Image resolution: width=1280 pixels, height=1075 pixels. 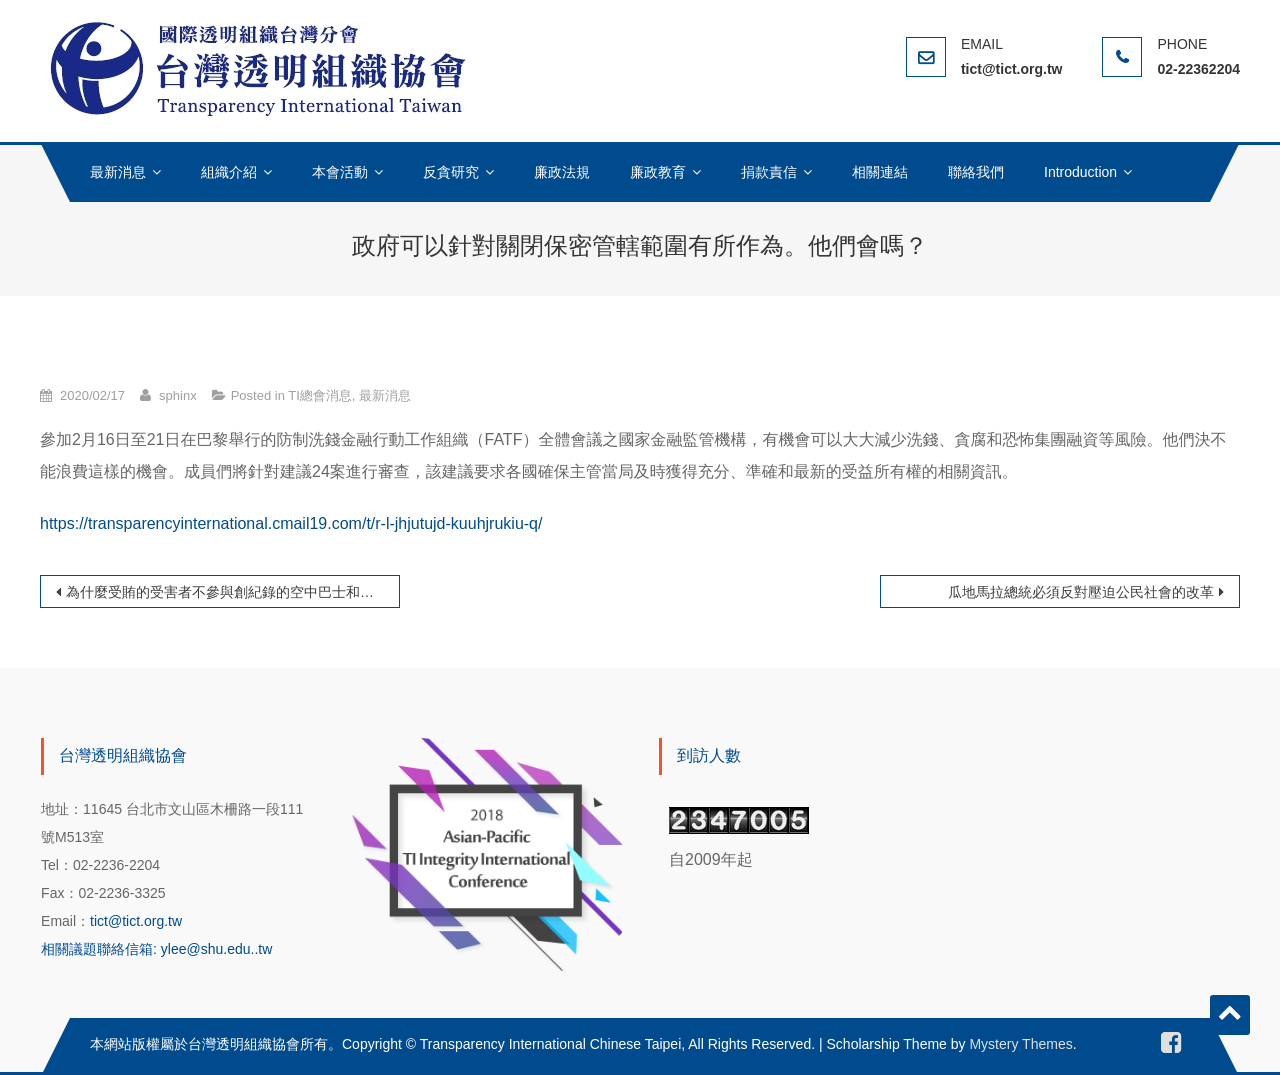 What do you see at coordinates (118, 172) in the screenshot?
I see `最新消息` at bounding box center [118, 172].